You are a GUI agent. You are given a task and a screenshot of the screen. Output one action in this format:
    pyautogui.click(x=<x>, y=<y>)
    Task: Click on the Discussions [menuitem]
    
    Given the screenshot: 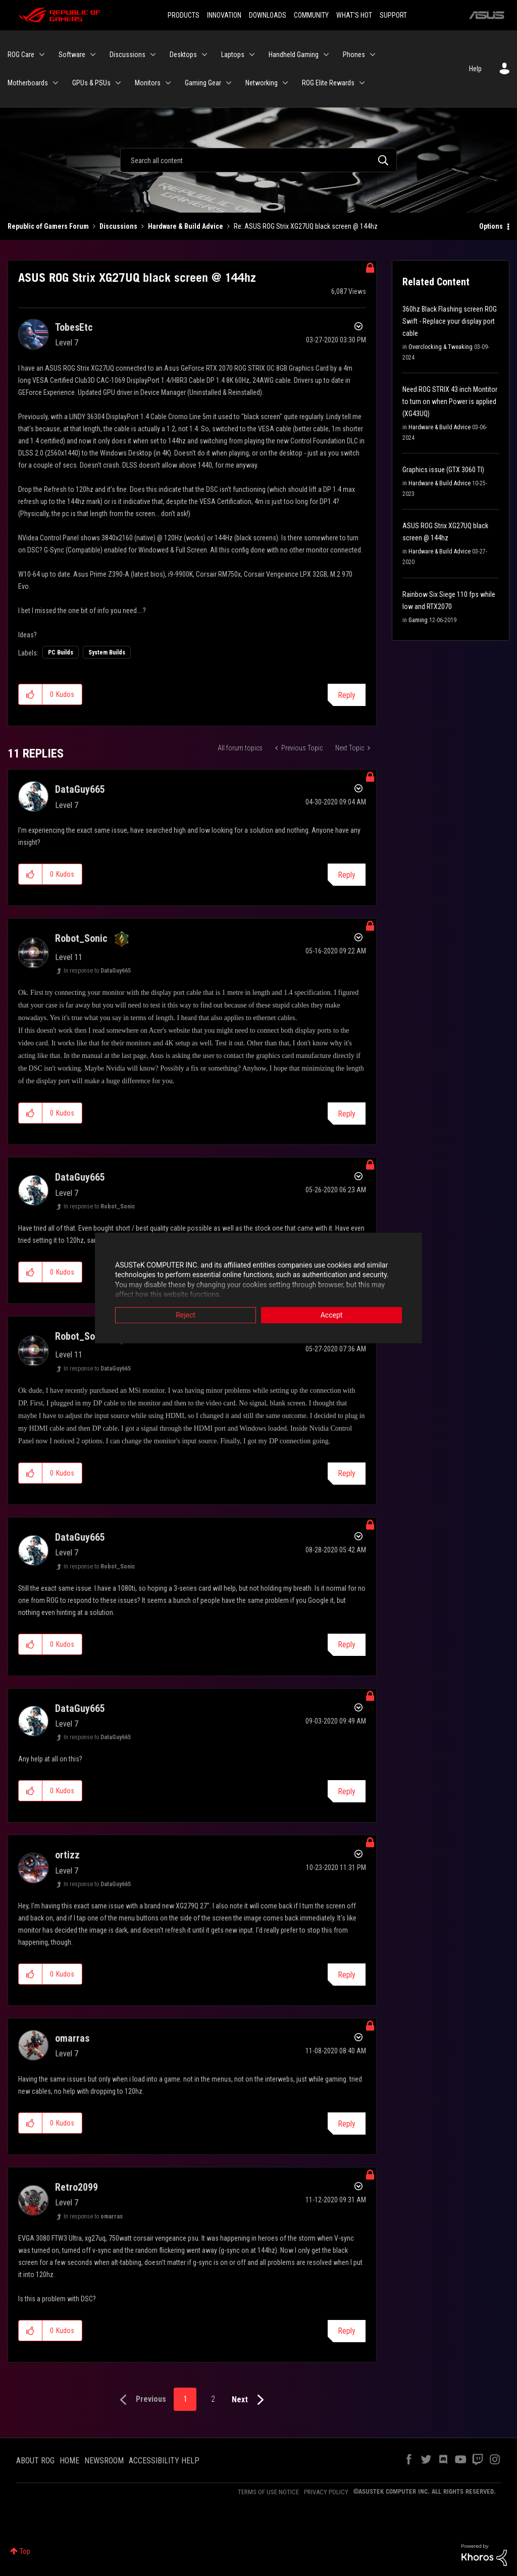 What is the action you would take?
    pyautogui.click(x=127, y=54)
    